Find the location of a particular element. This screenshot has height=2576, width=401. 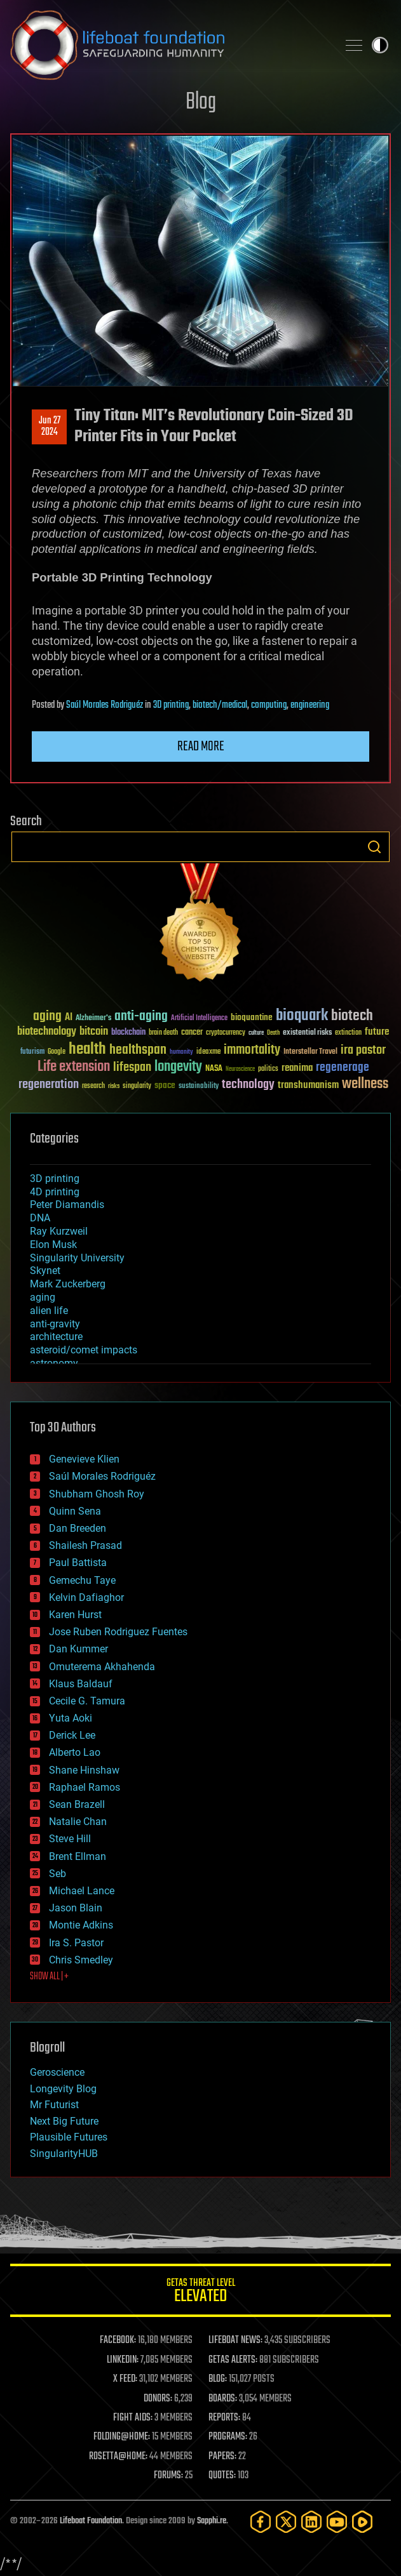

biotech [biotech (159 items)] is located at coordinates (352, 1016).